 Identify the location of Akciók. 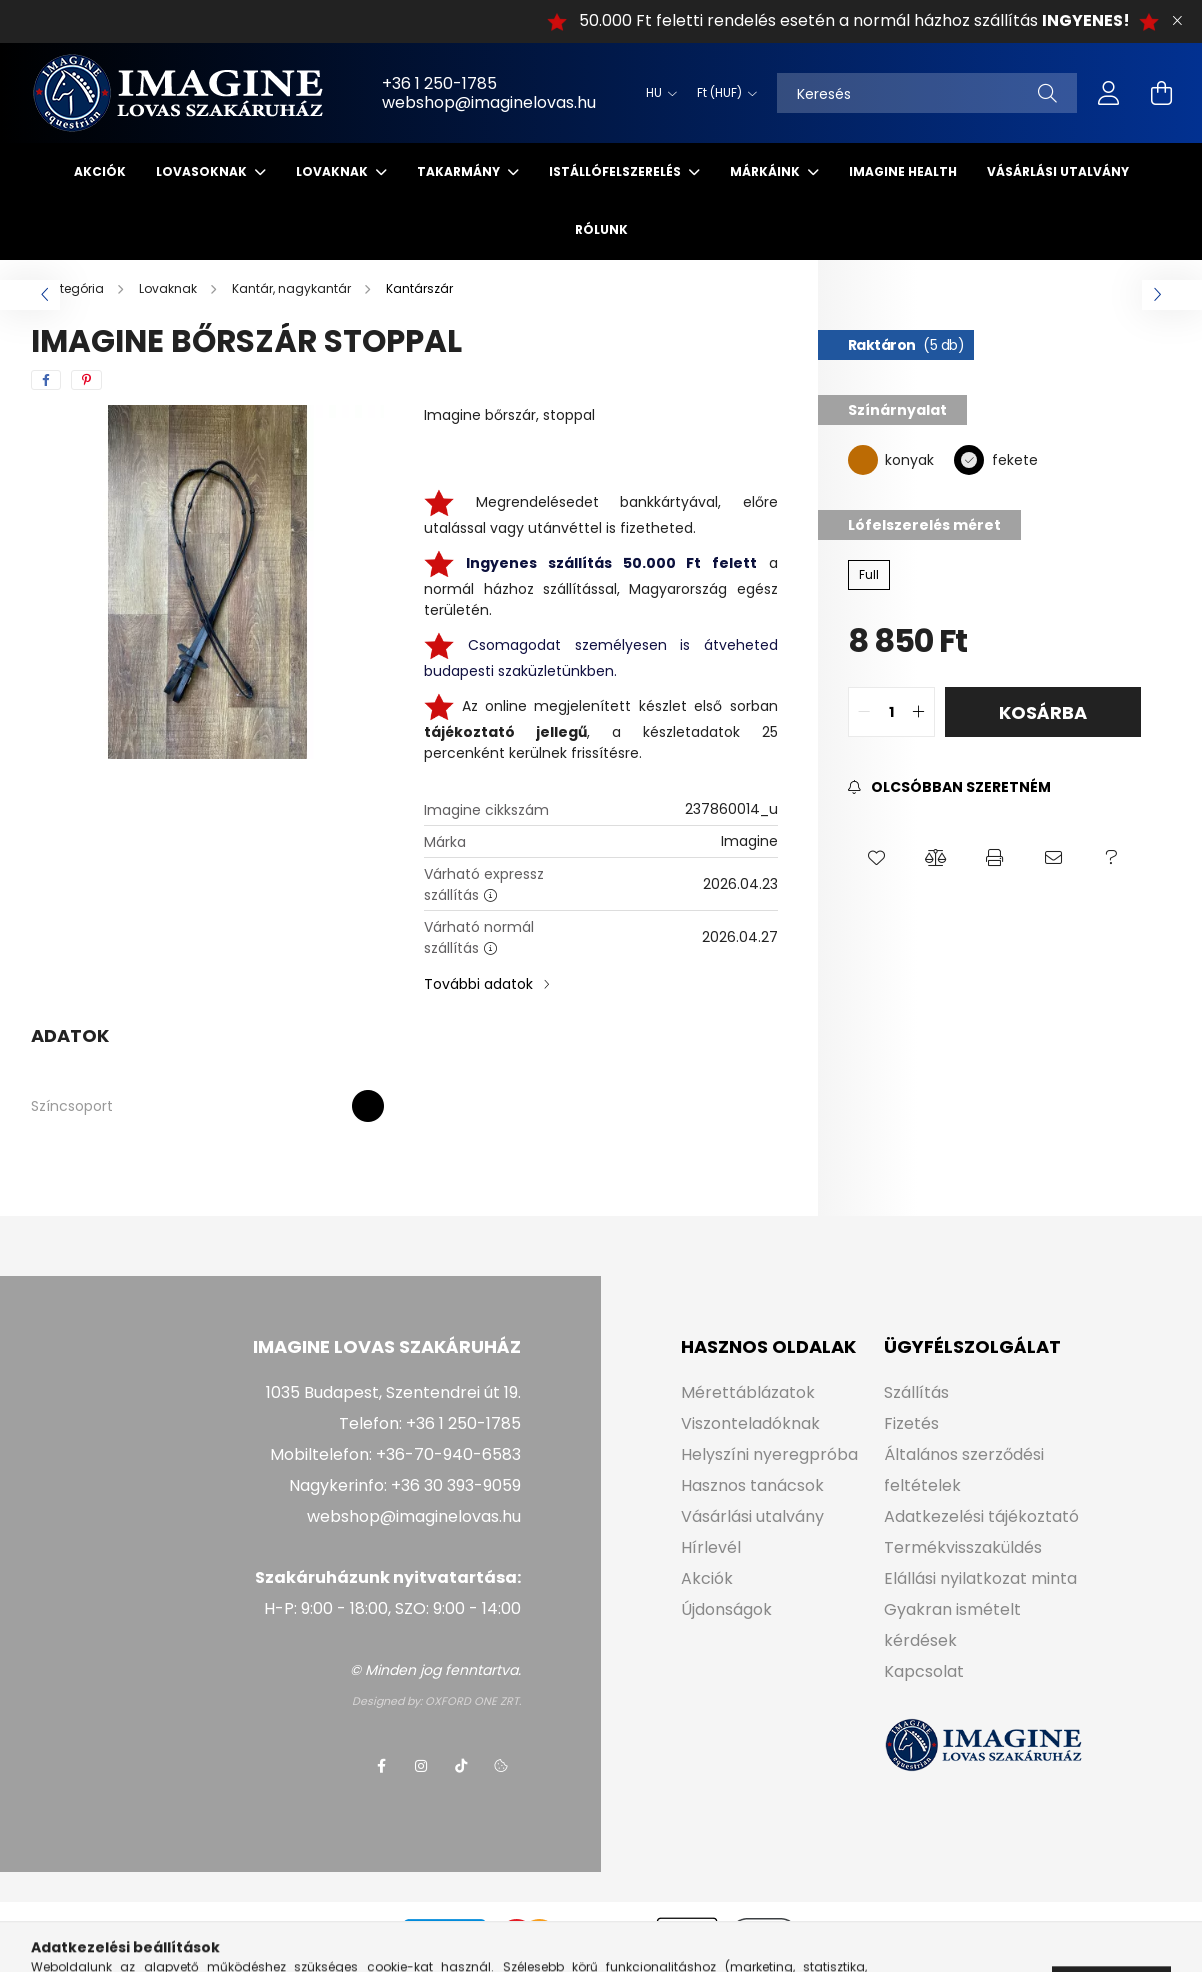
(100, 171).